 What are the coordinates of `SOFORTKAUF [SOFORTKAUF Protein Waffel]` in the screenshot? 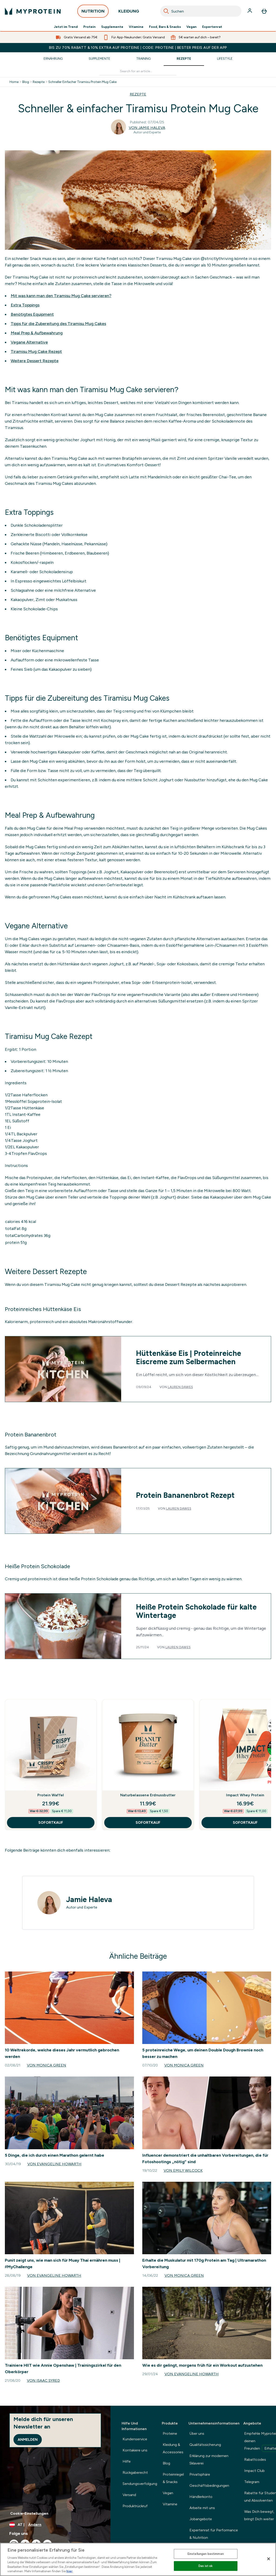 It's located at (50, 1822).